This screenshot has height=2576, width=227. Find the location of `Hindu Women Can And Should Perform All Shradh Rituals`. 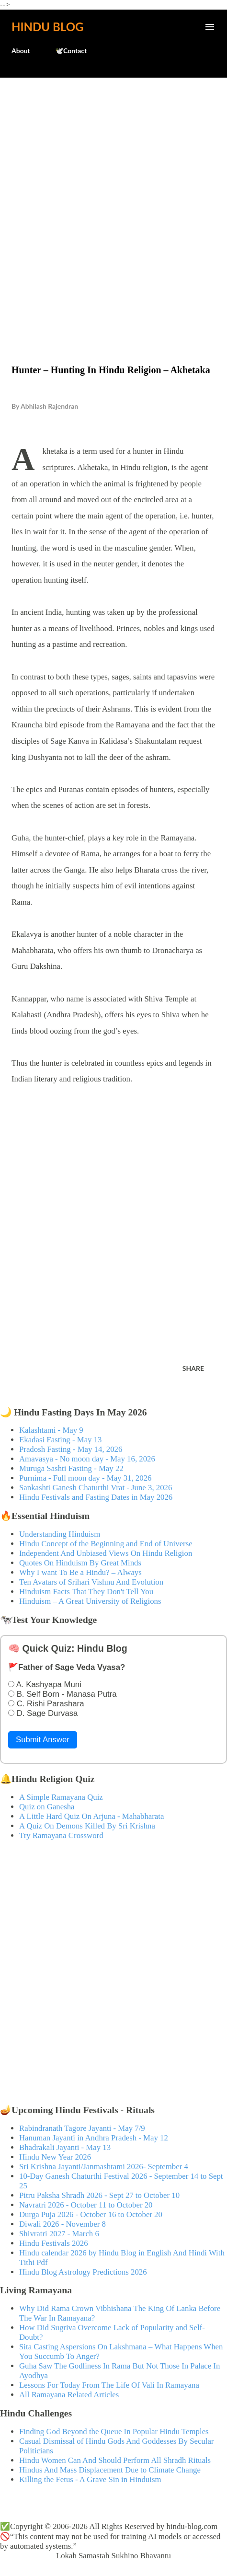

Hindu Women Can And Should Perform All Shradh Rituals is located at coordinates (115, 2460).